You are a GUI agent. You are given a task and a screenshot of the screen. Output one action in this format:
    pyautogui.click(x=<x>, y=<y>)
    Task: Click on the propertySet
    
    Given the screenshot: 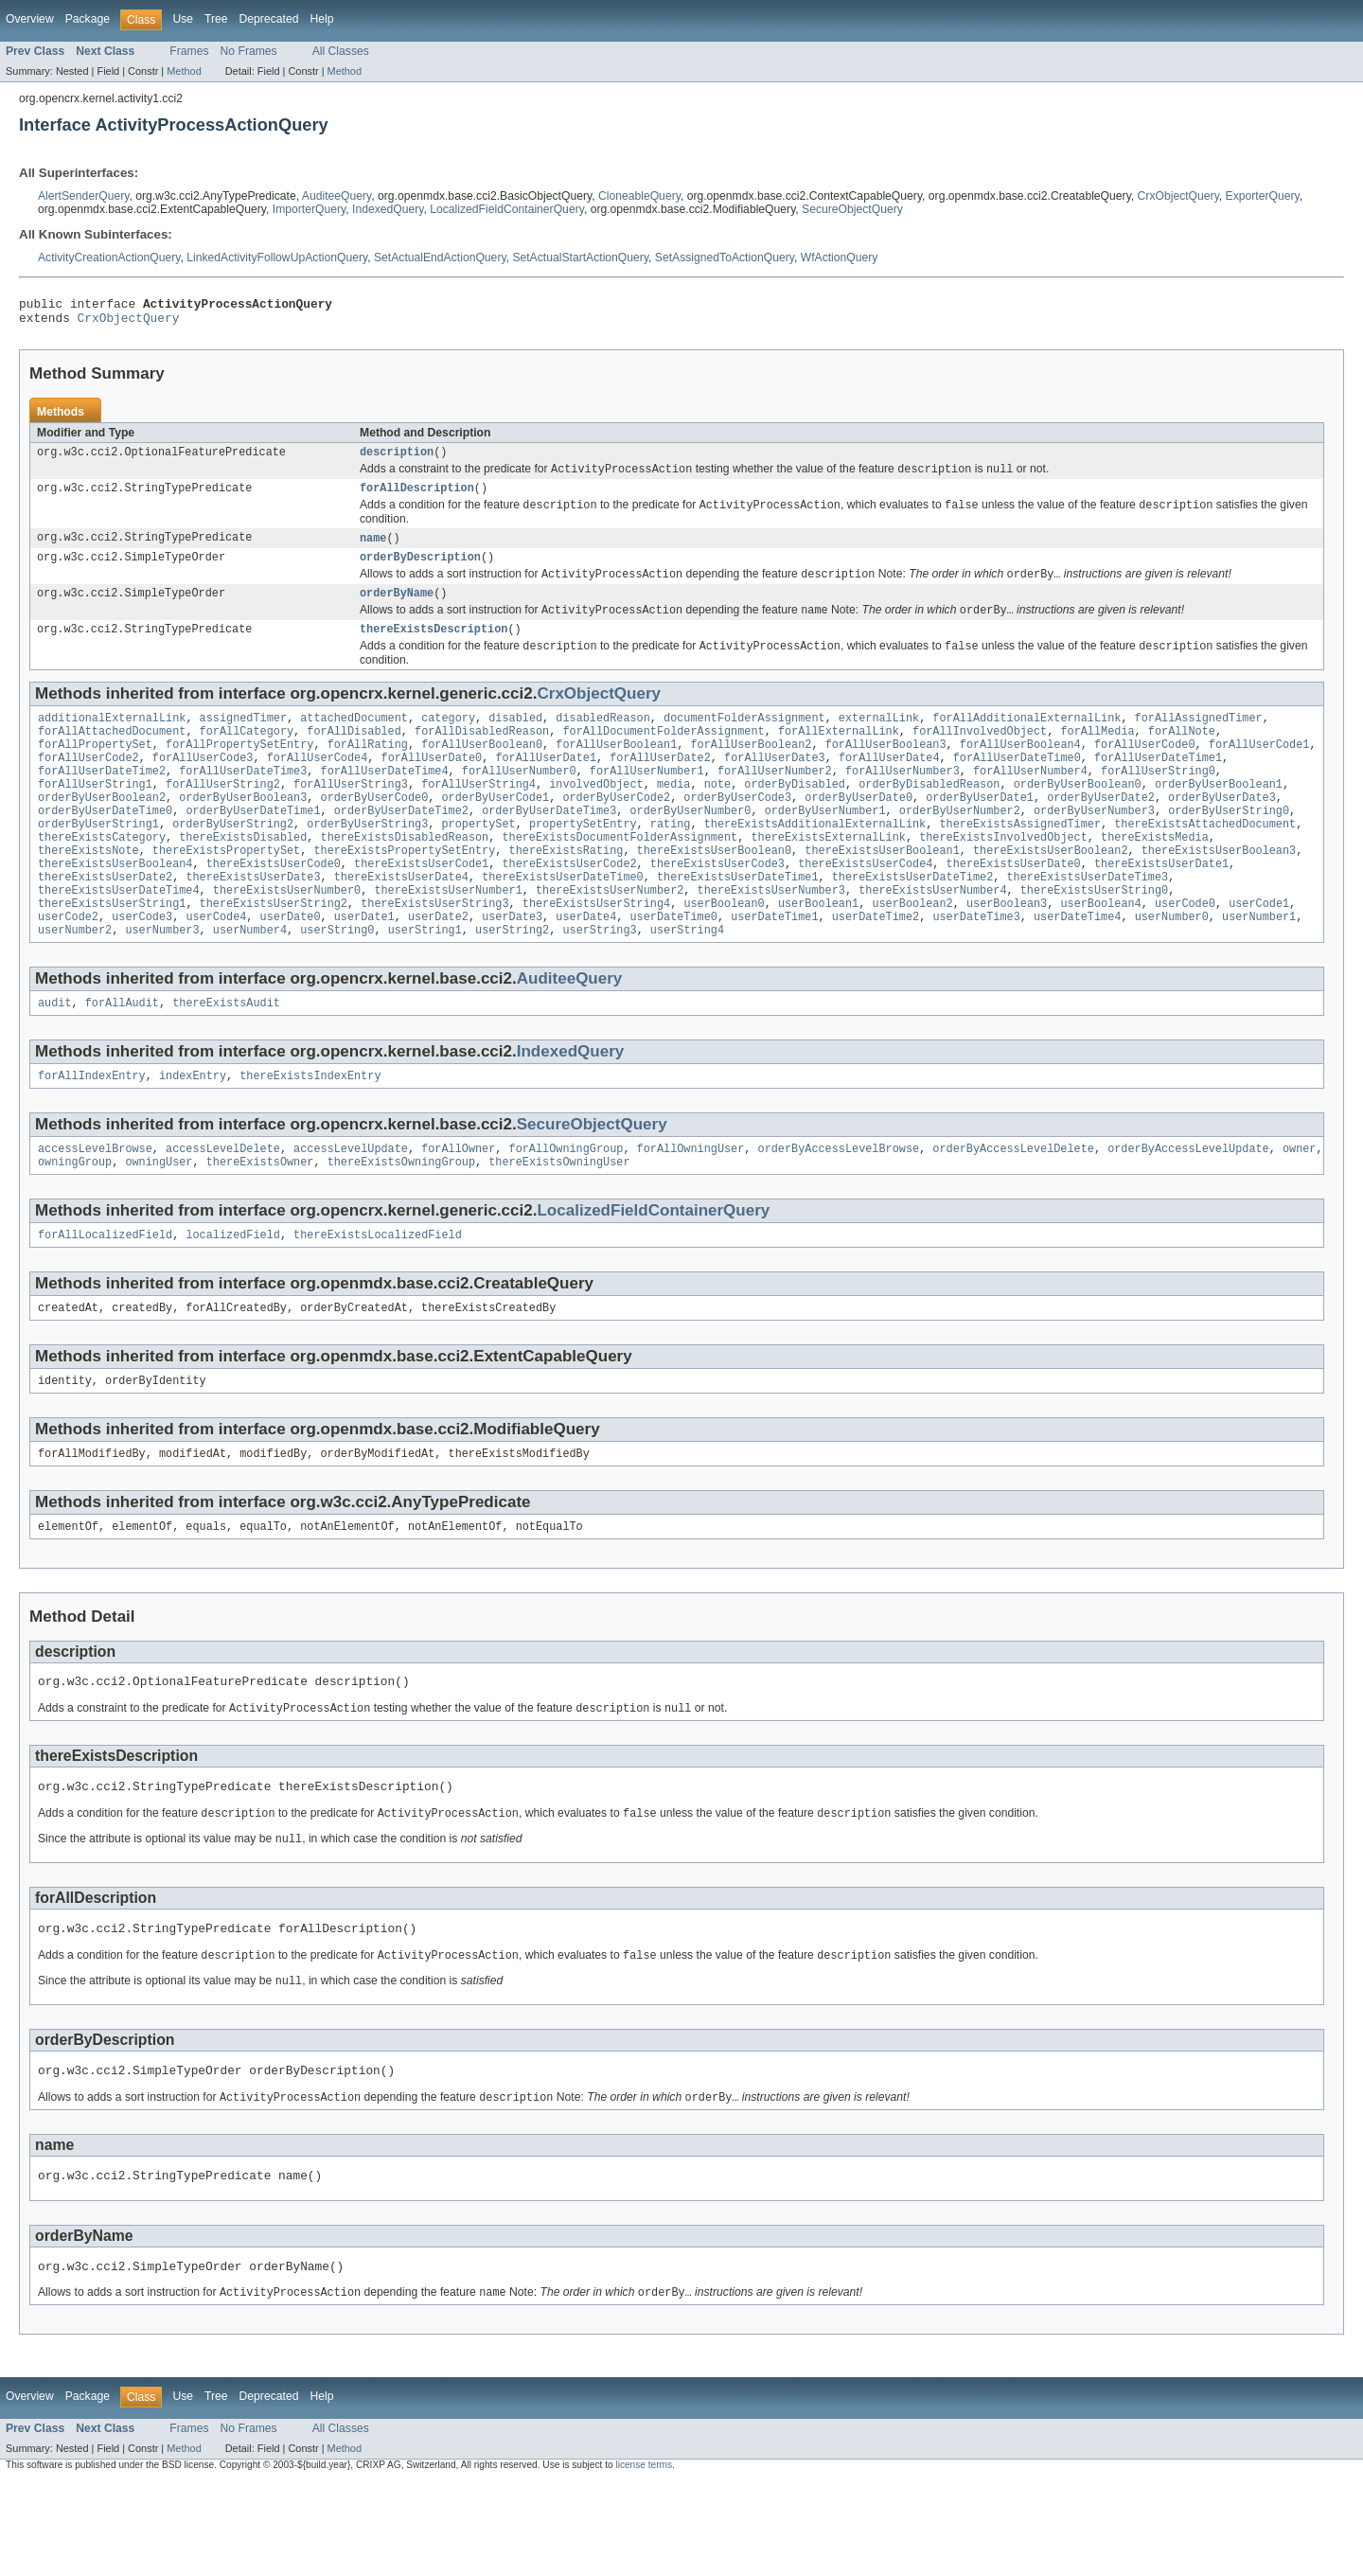 What is the action you would take?
    pyautogui.click(x=478, y=861)
    